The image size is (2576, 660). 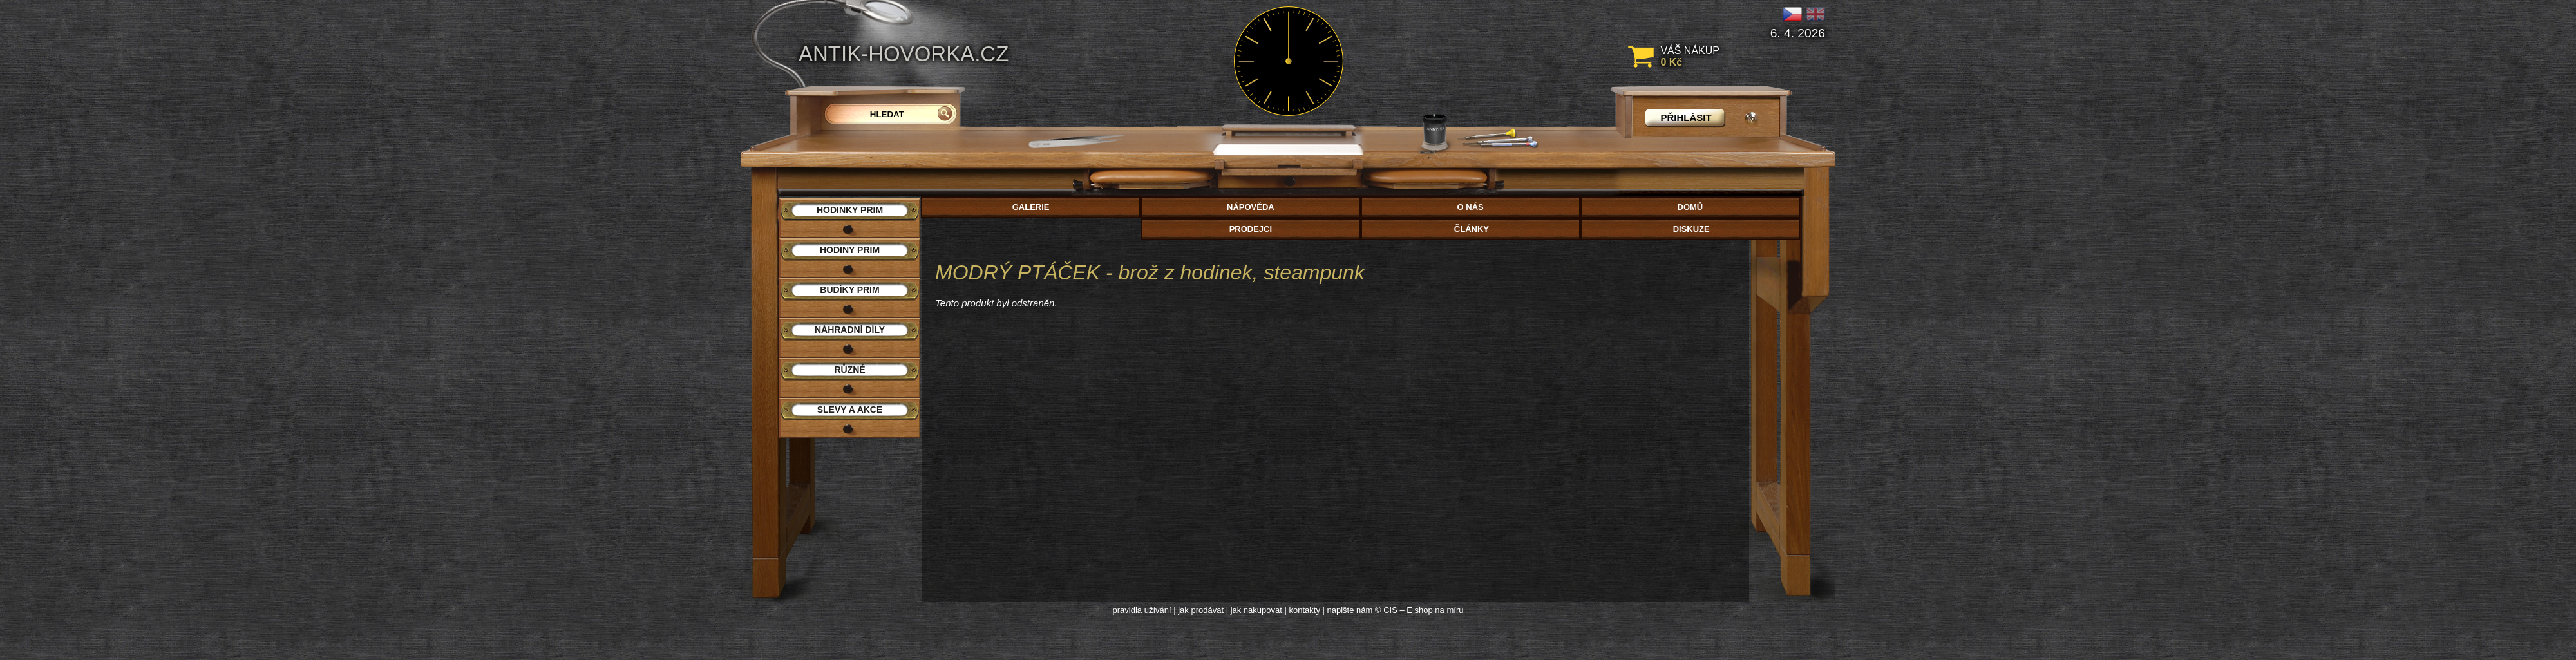 I want to click on kontakty, so click(x=1304, y=610).